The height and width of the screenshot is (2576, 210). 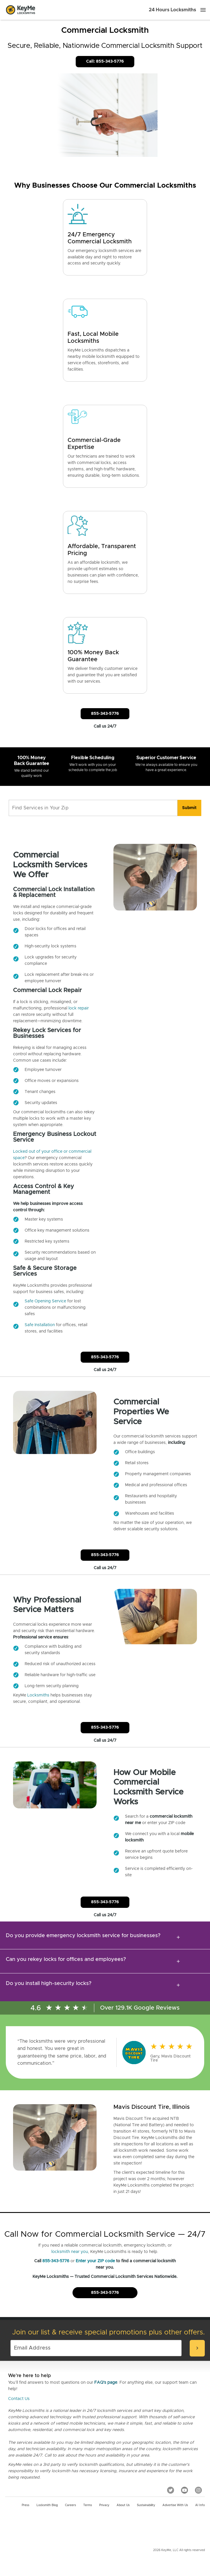 I want to click on [Go to homepage], so click(x=20, y=10).